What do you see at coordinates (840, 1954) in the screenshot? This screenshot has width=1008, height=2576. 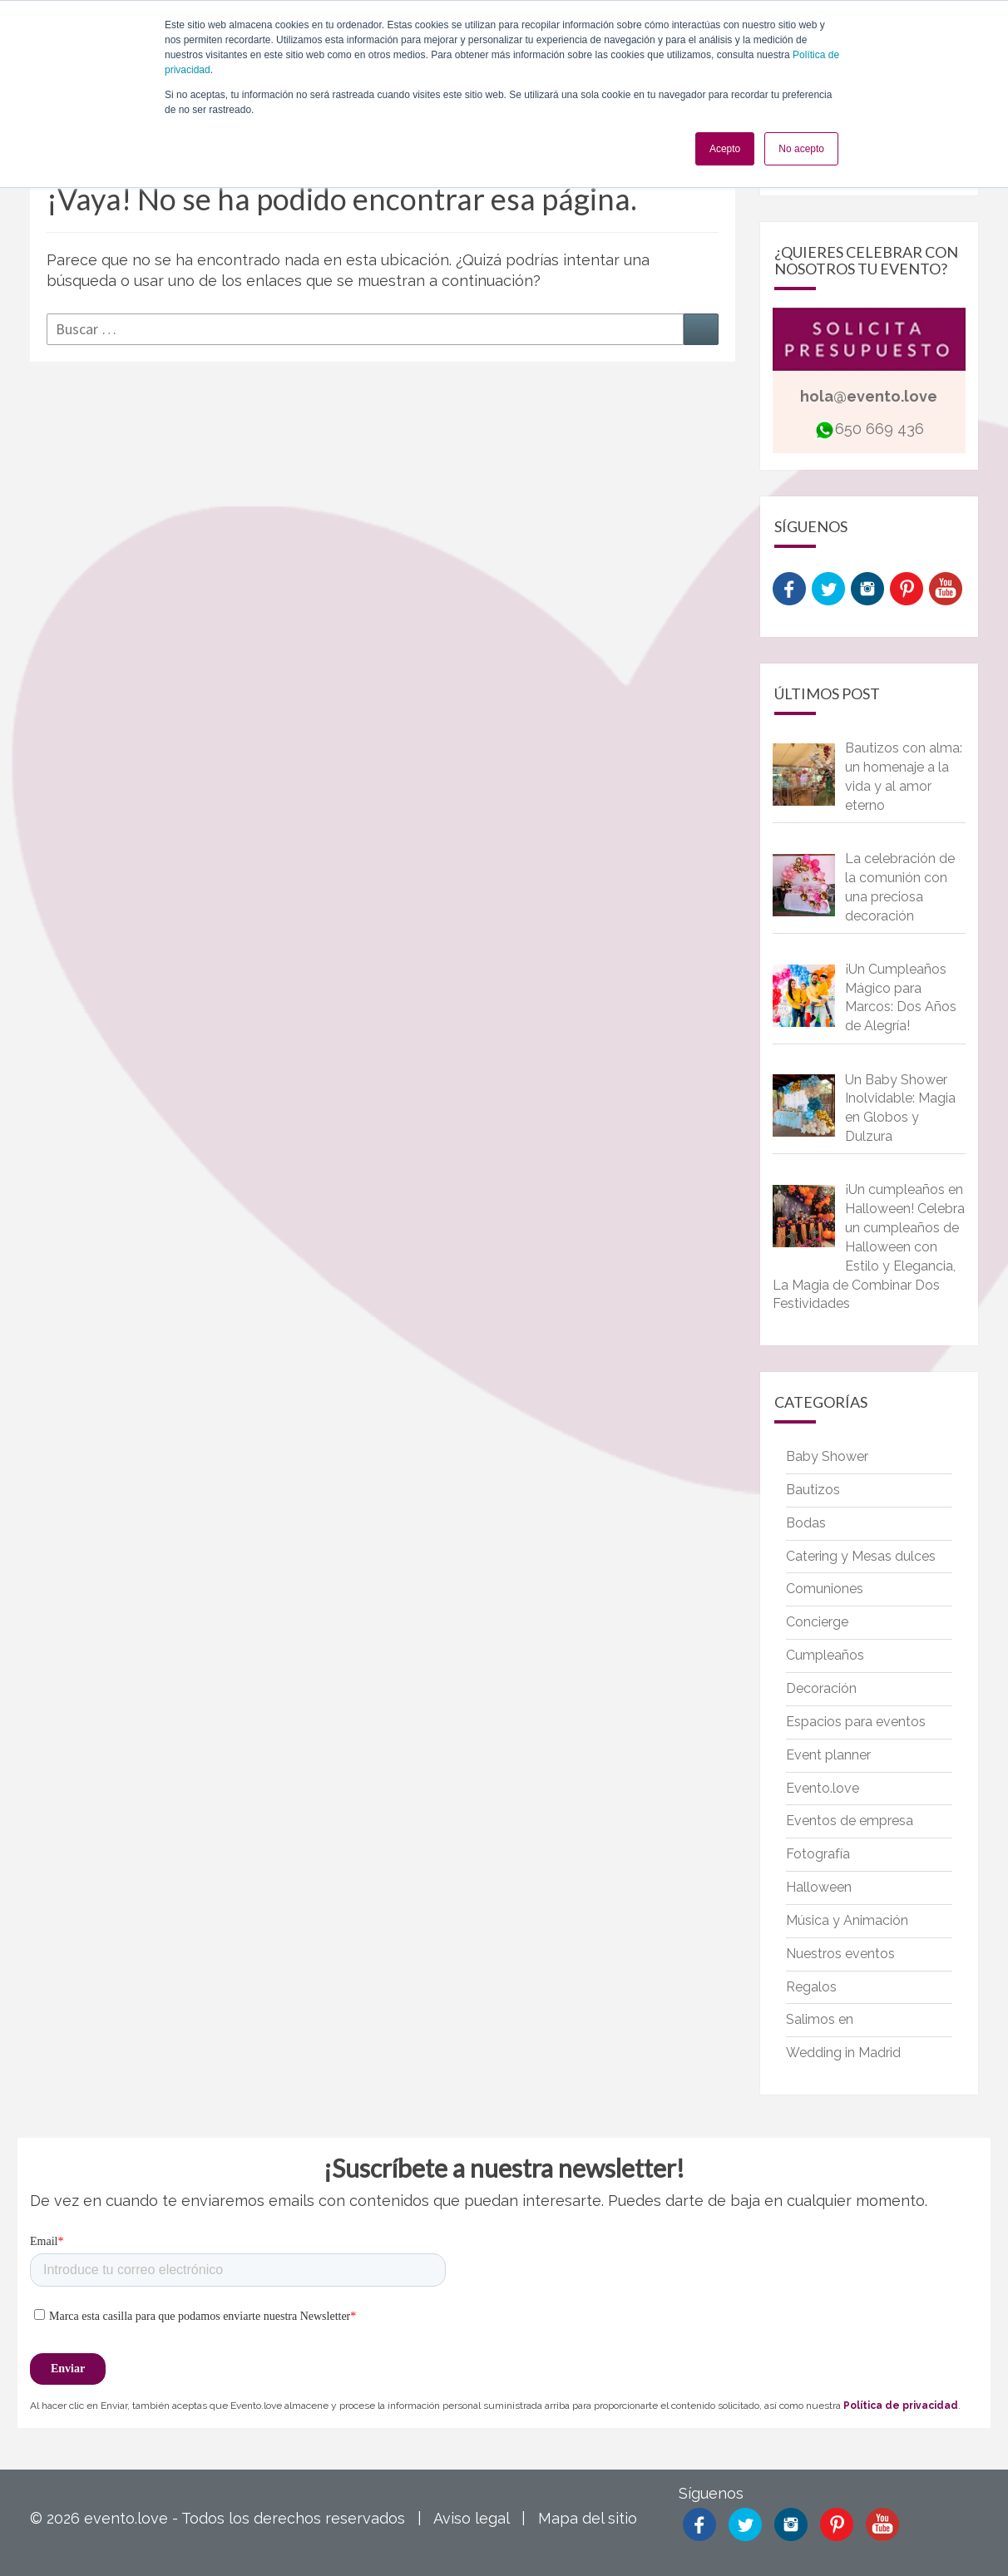 I see `Nuestros eventos` at bounding box center [840, 1954].